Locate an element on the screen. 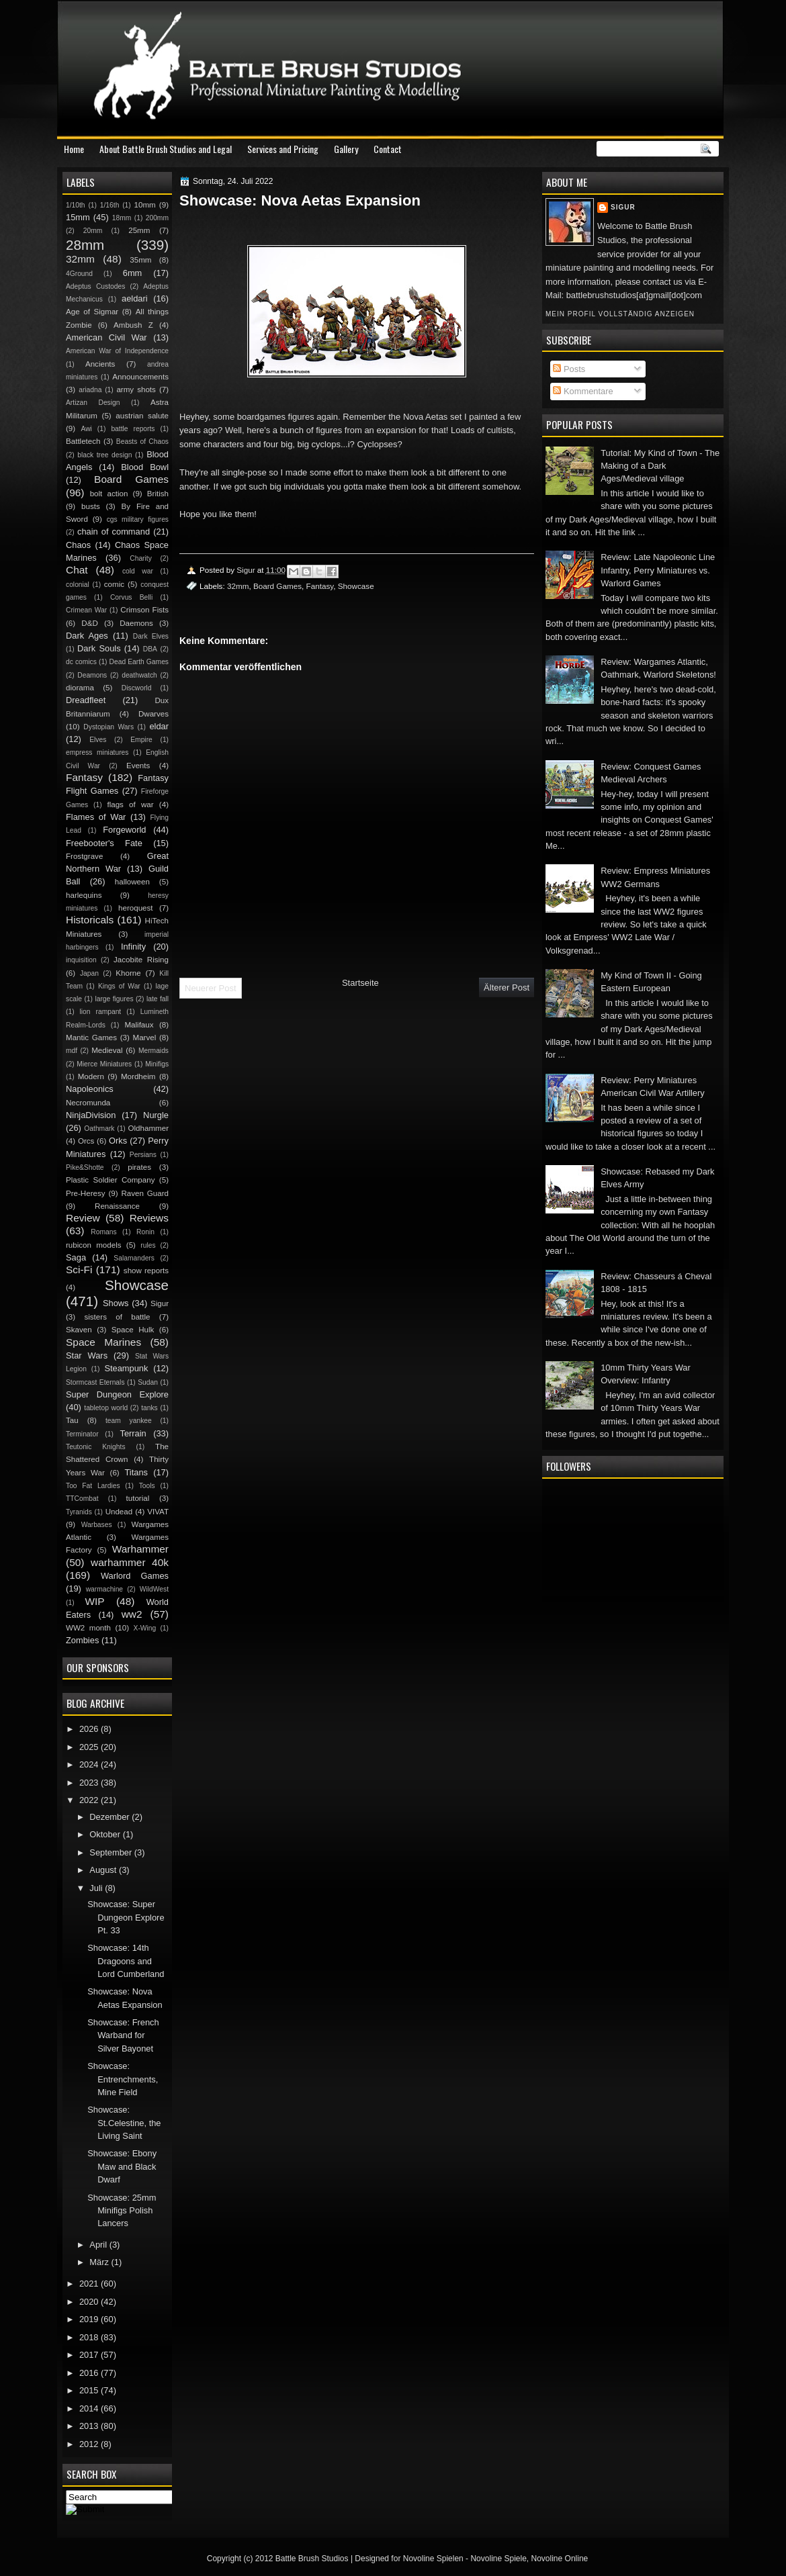  WildWest is located at coordinates (154, 1589).